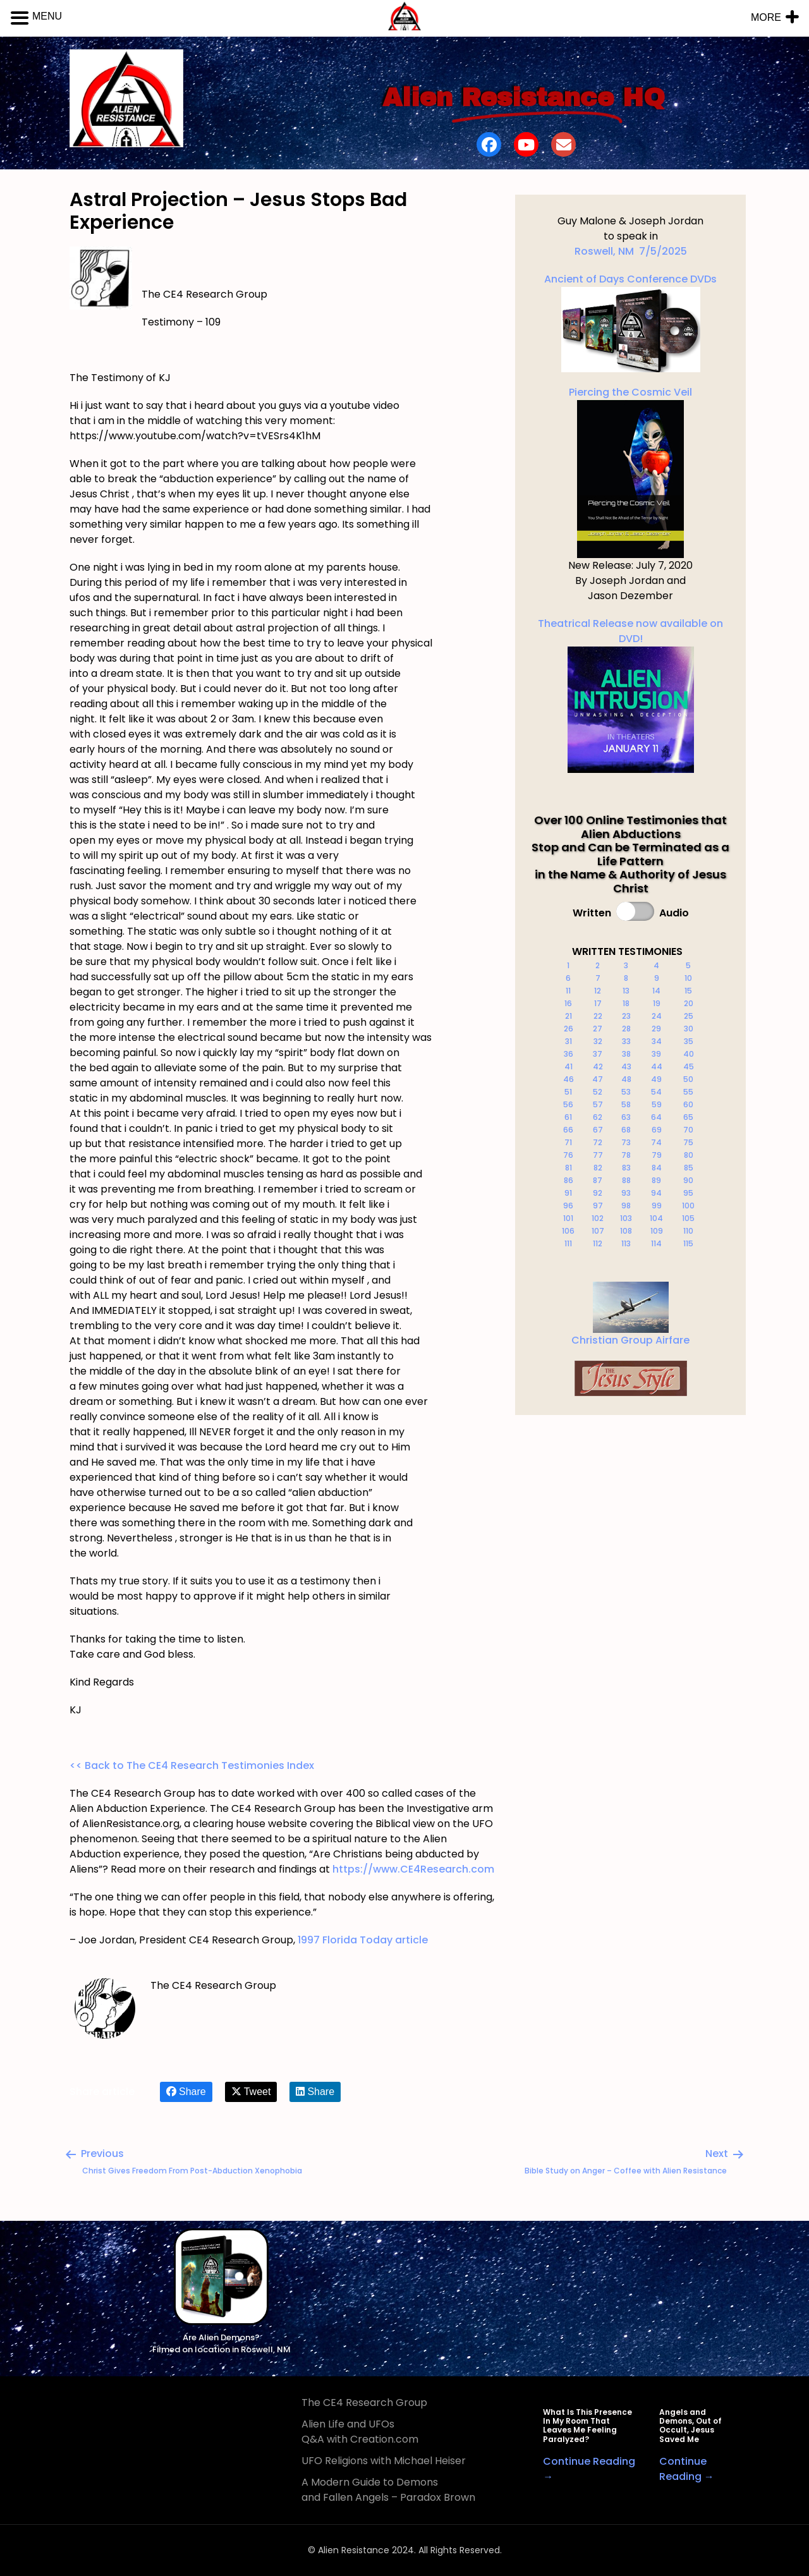  I want to click on 84, so click(657, 1167).